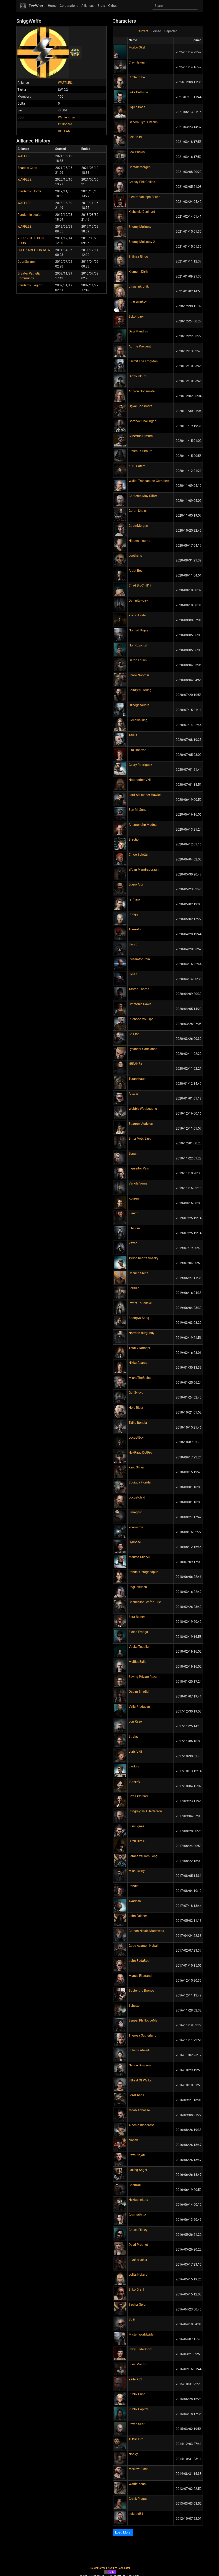  Describe the element at coordinates (139, 1557) in the screenshot. I see `Markos Michel` at that location.